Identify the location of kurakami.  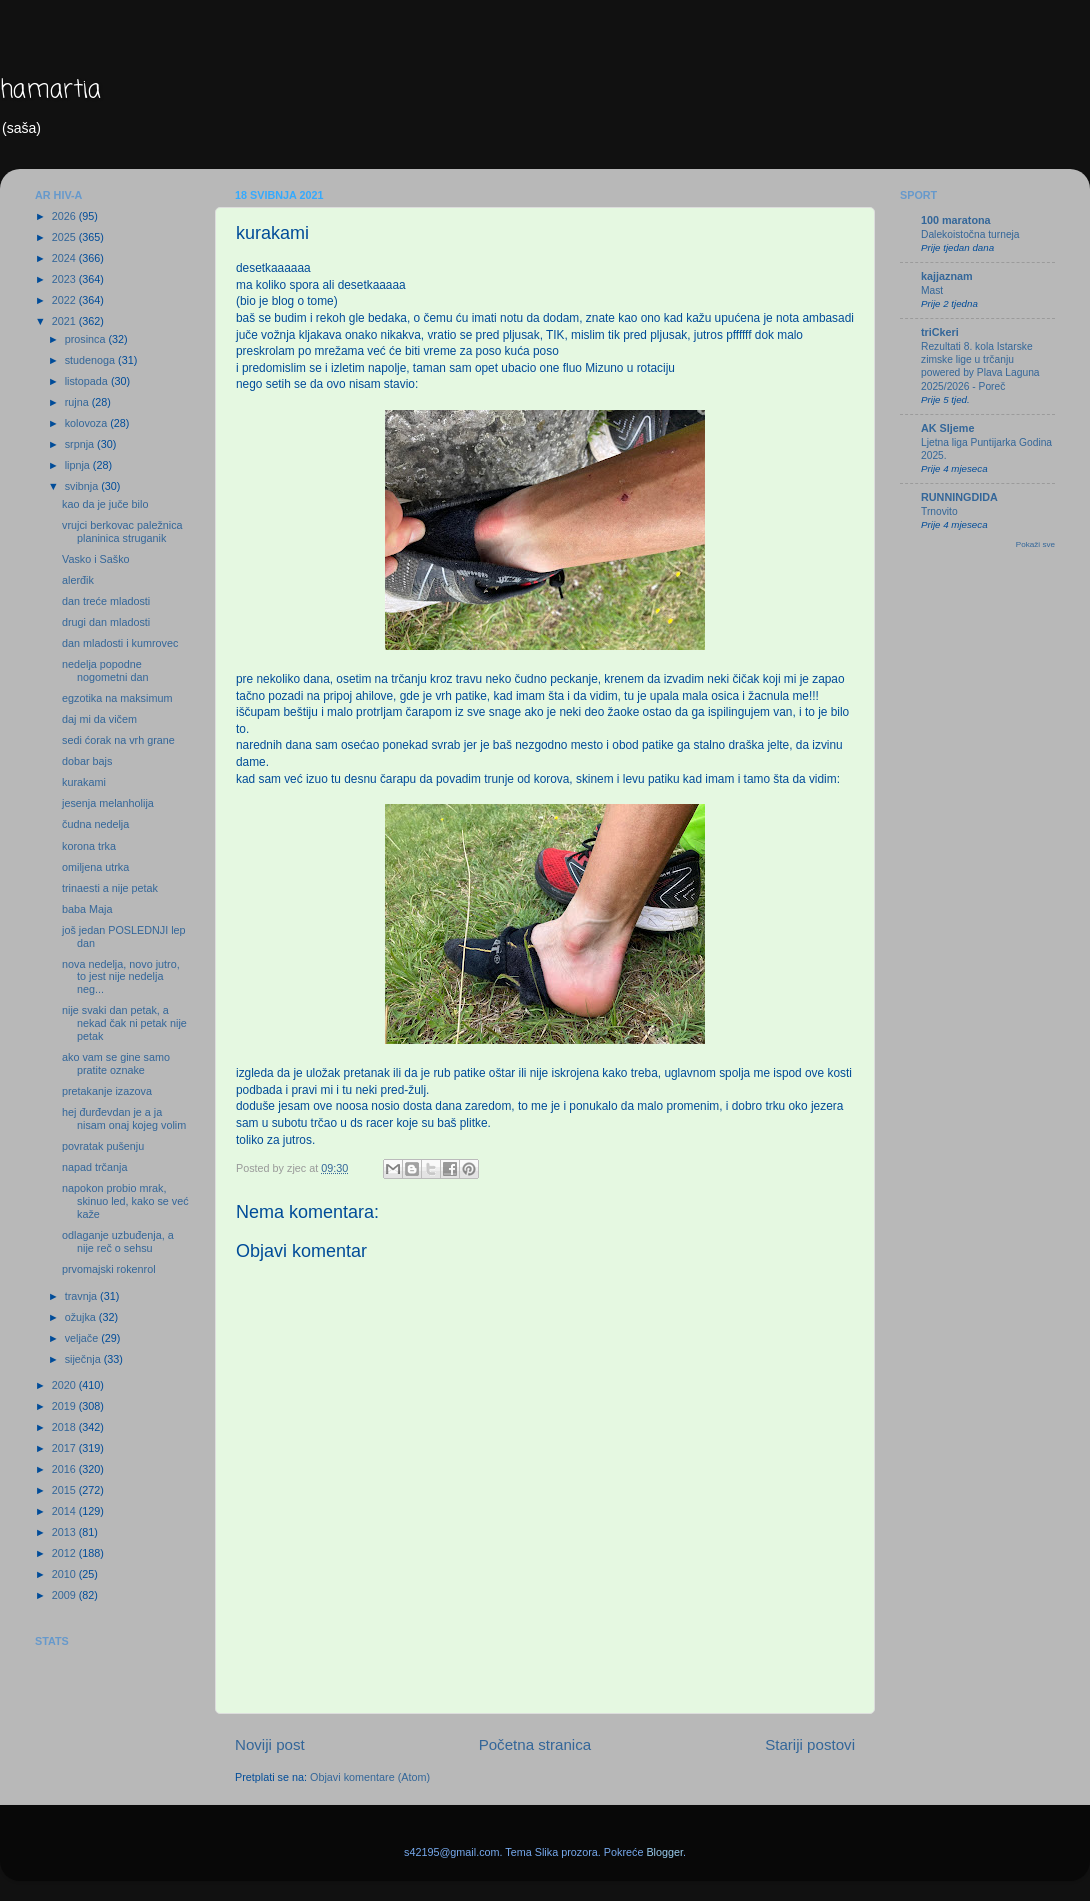
(84, 782).